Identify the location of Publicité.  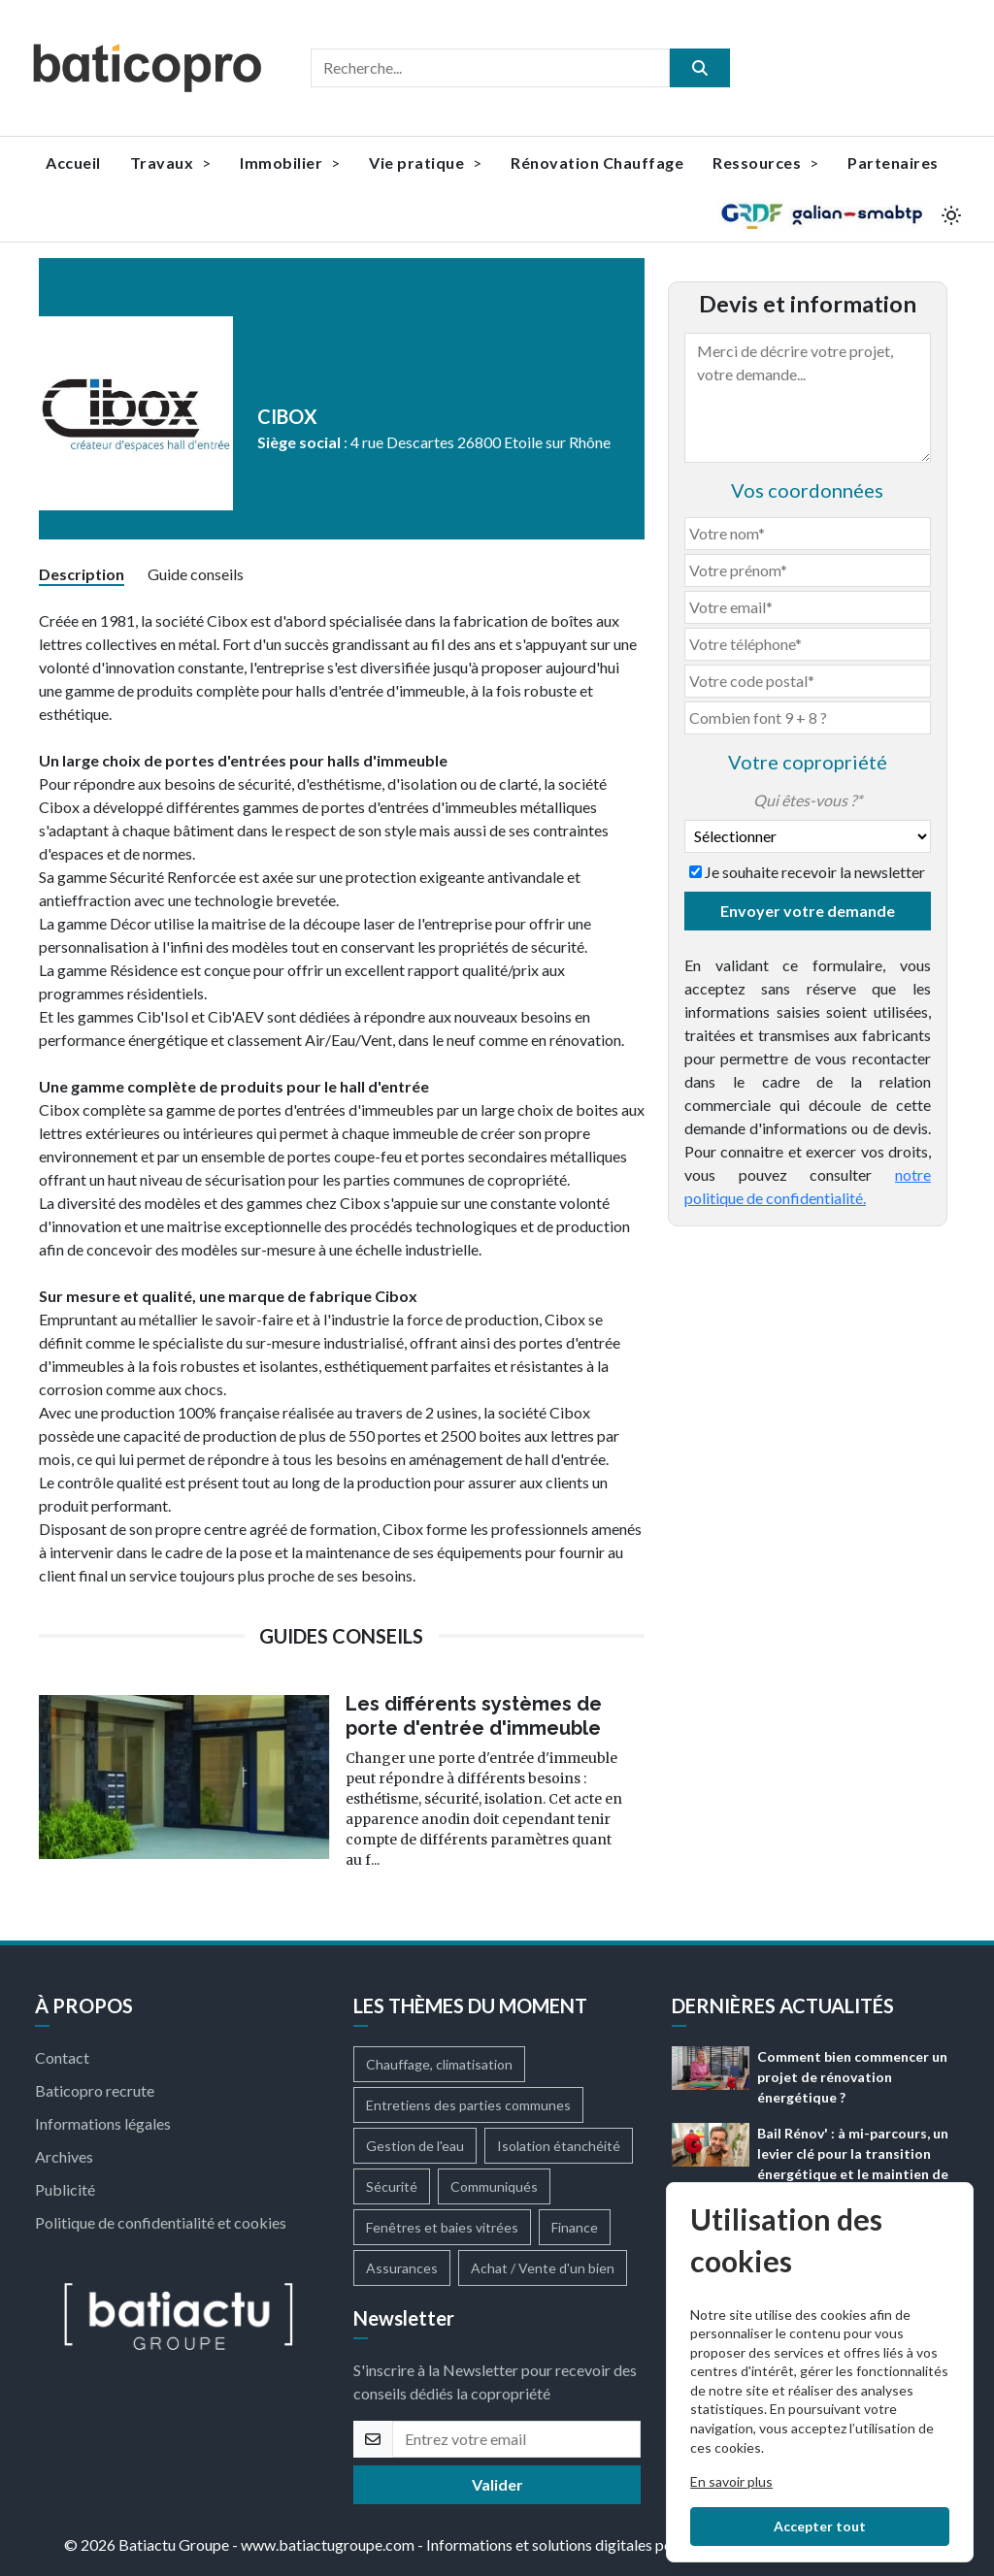
(65, 2189).